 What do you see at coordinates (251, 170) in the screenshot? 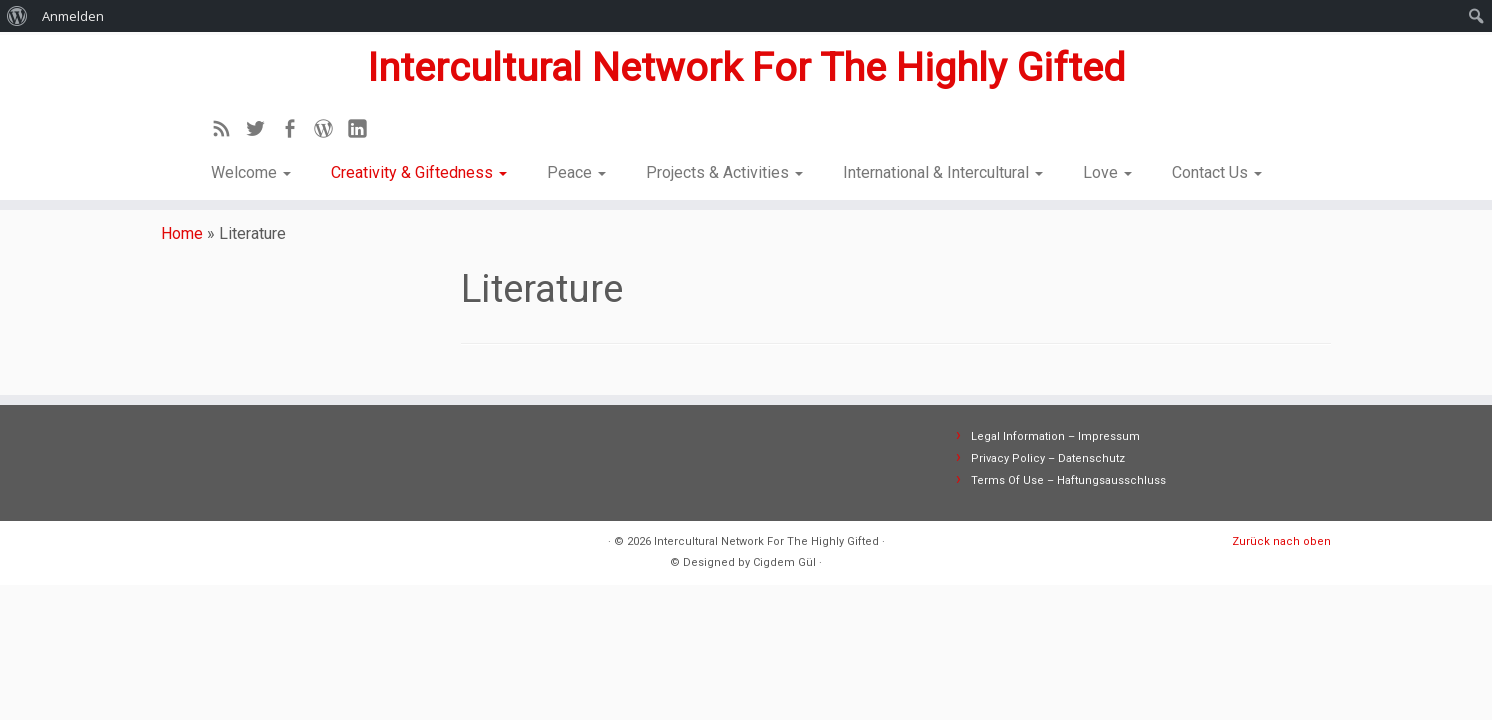
I see `Welcome` at bounding box center [251, 170].